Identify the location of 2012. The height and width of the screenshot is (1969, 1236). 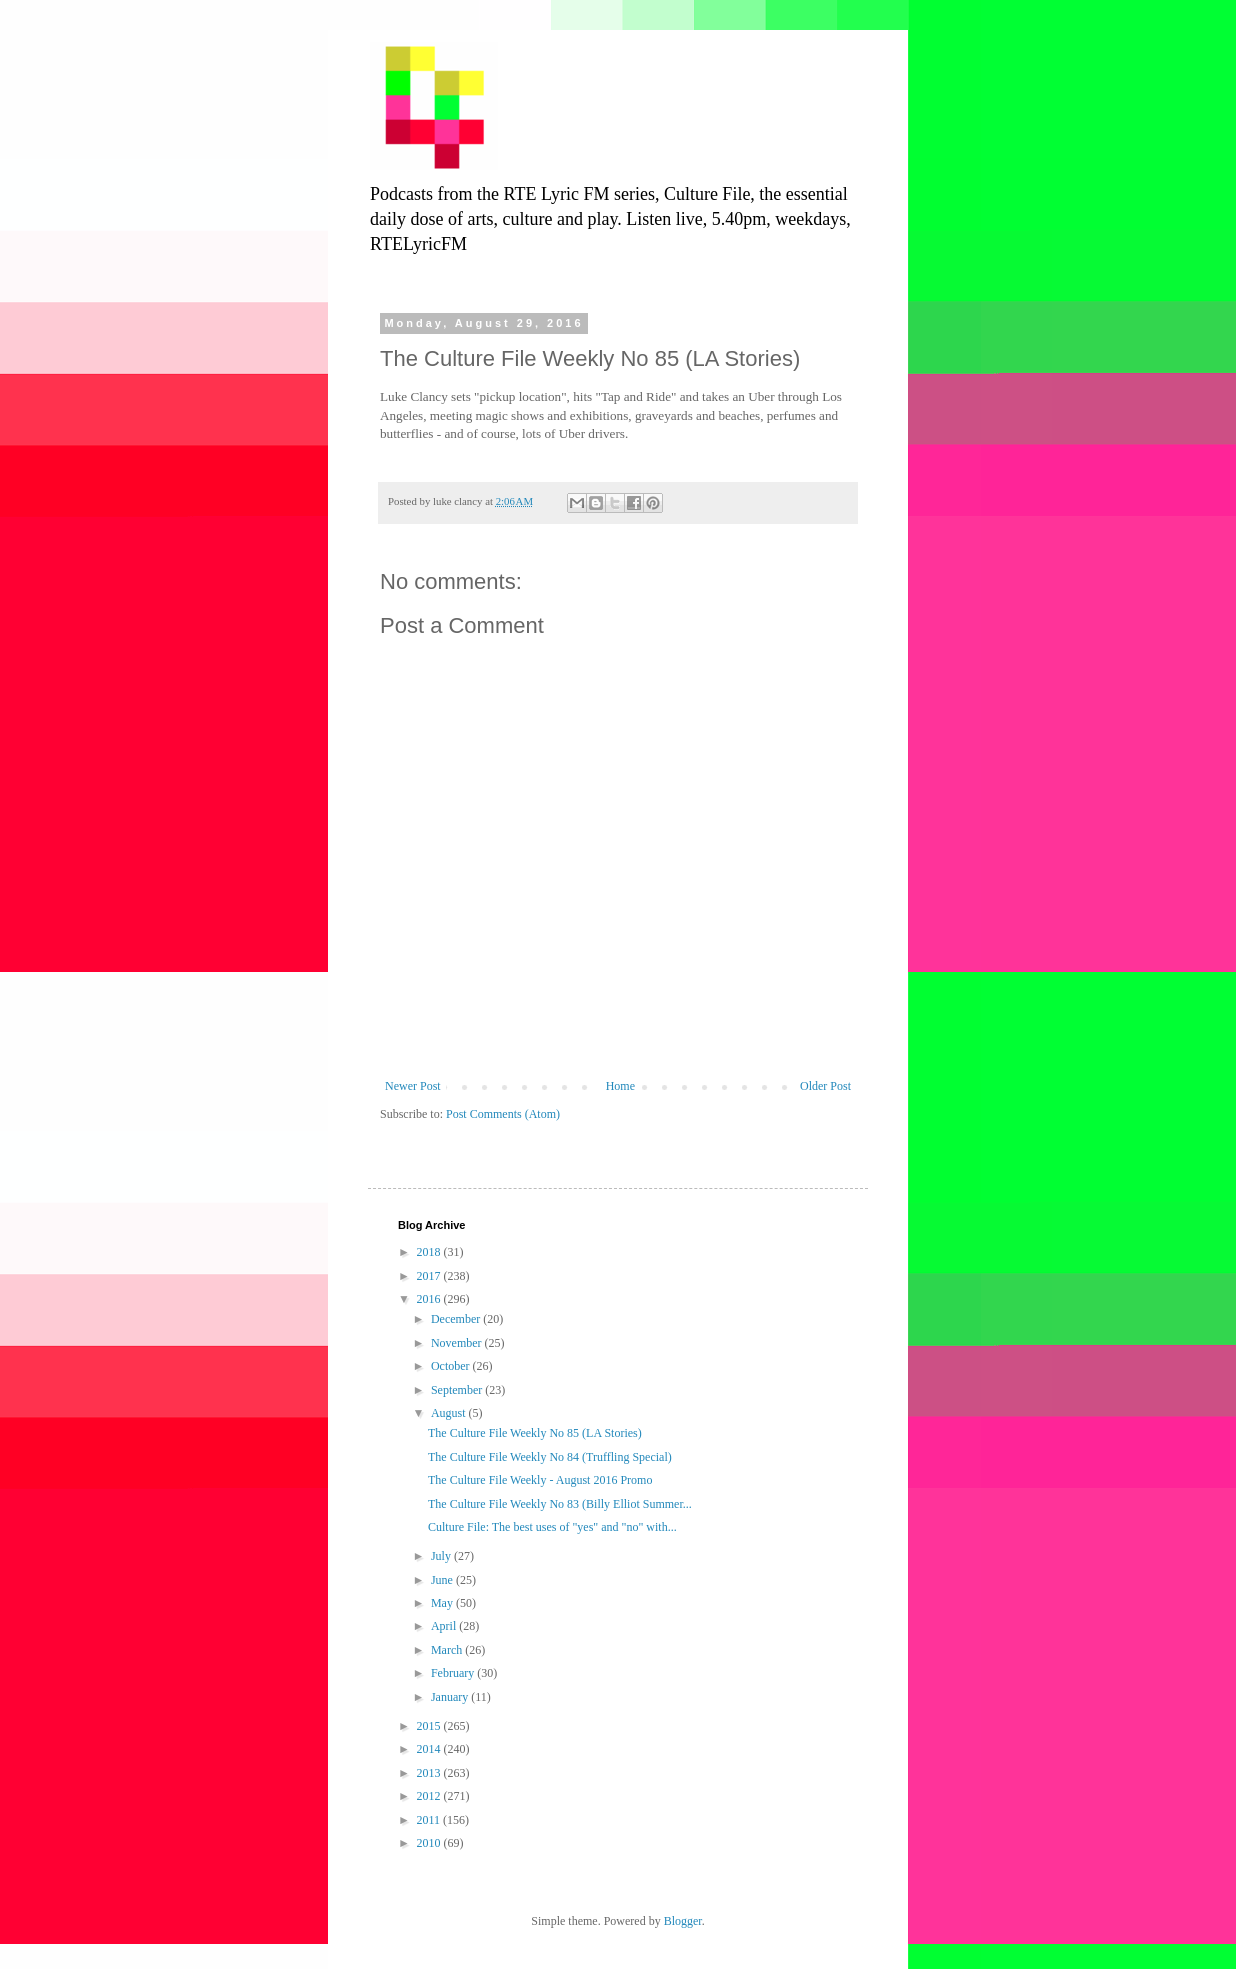
(430, 1796).